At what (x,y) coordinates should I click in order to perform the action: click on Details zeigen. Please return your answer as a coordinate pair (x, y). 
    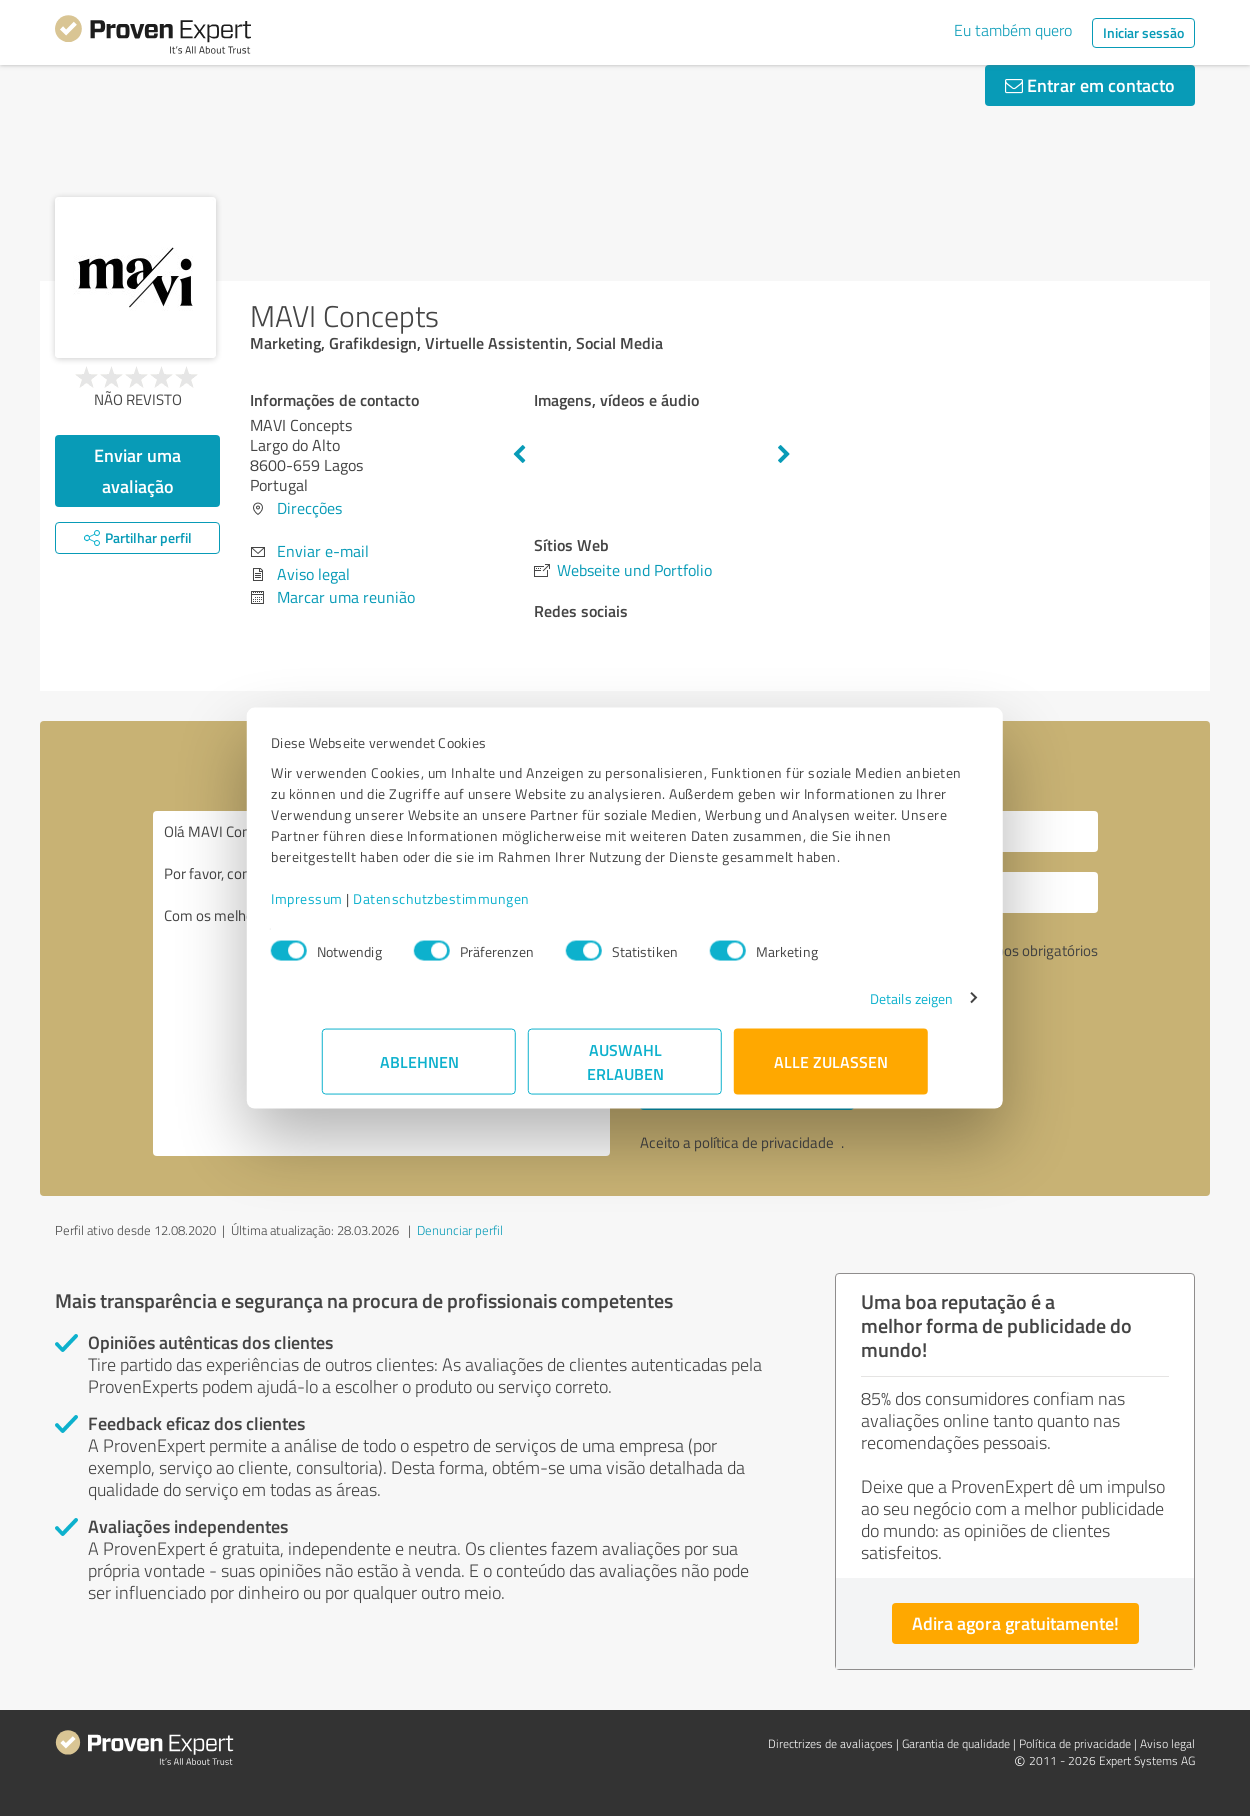
    Looking at the image, I should click on (860, 1008).